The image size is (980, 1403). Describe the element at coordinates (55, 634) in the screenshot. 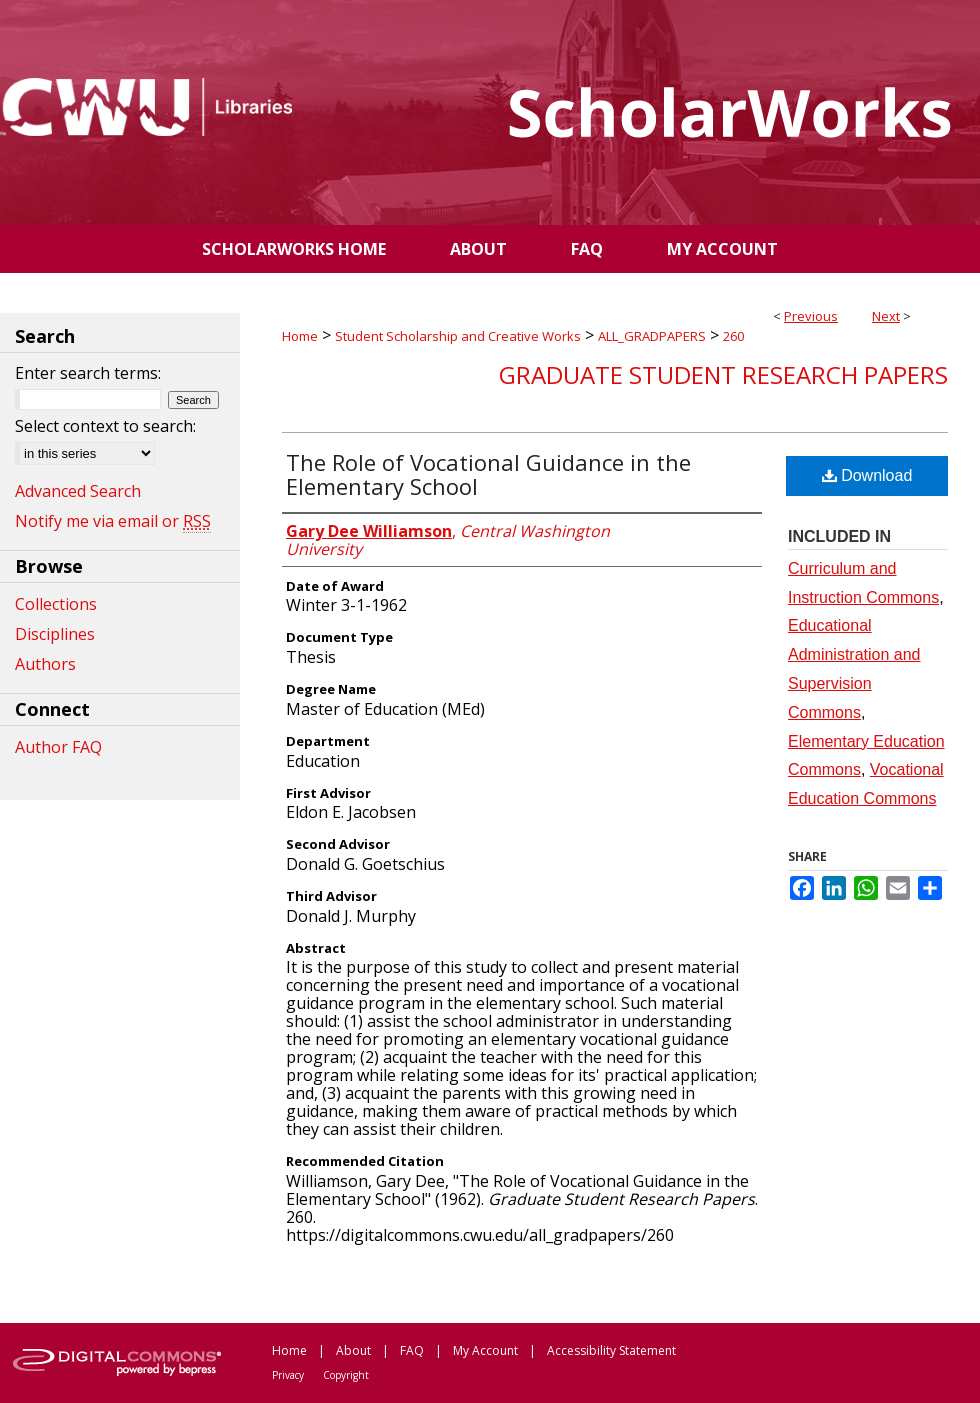

I see `Disciplines` at that location.